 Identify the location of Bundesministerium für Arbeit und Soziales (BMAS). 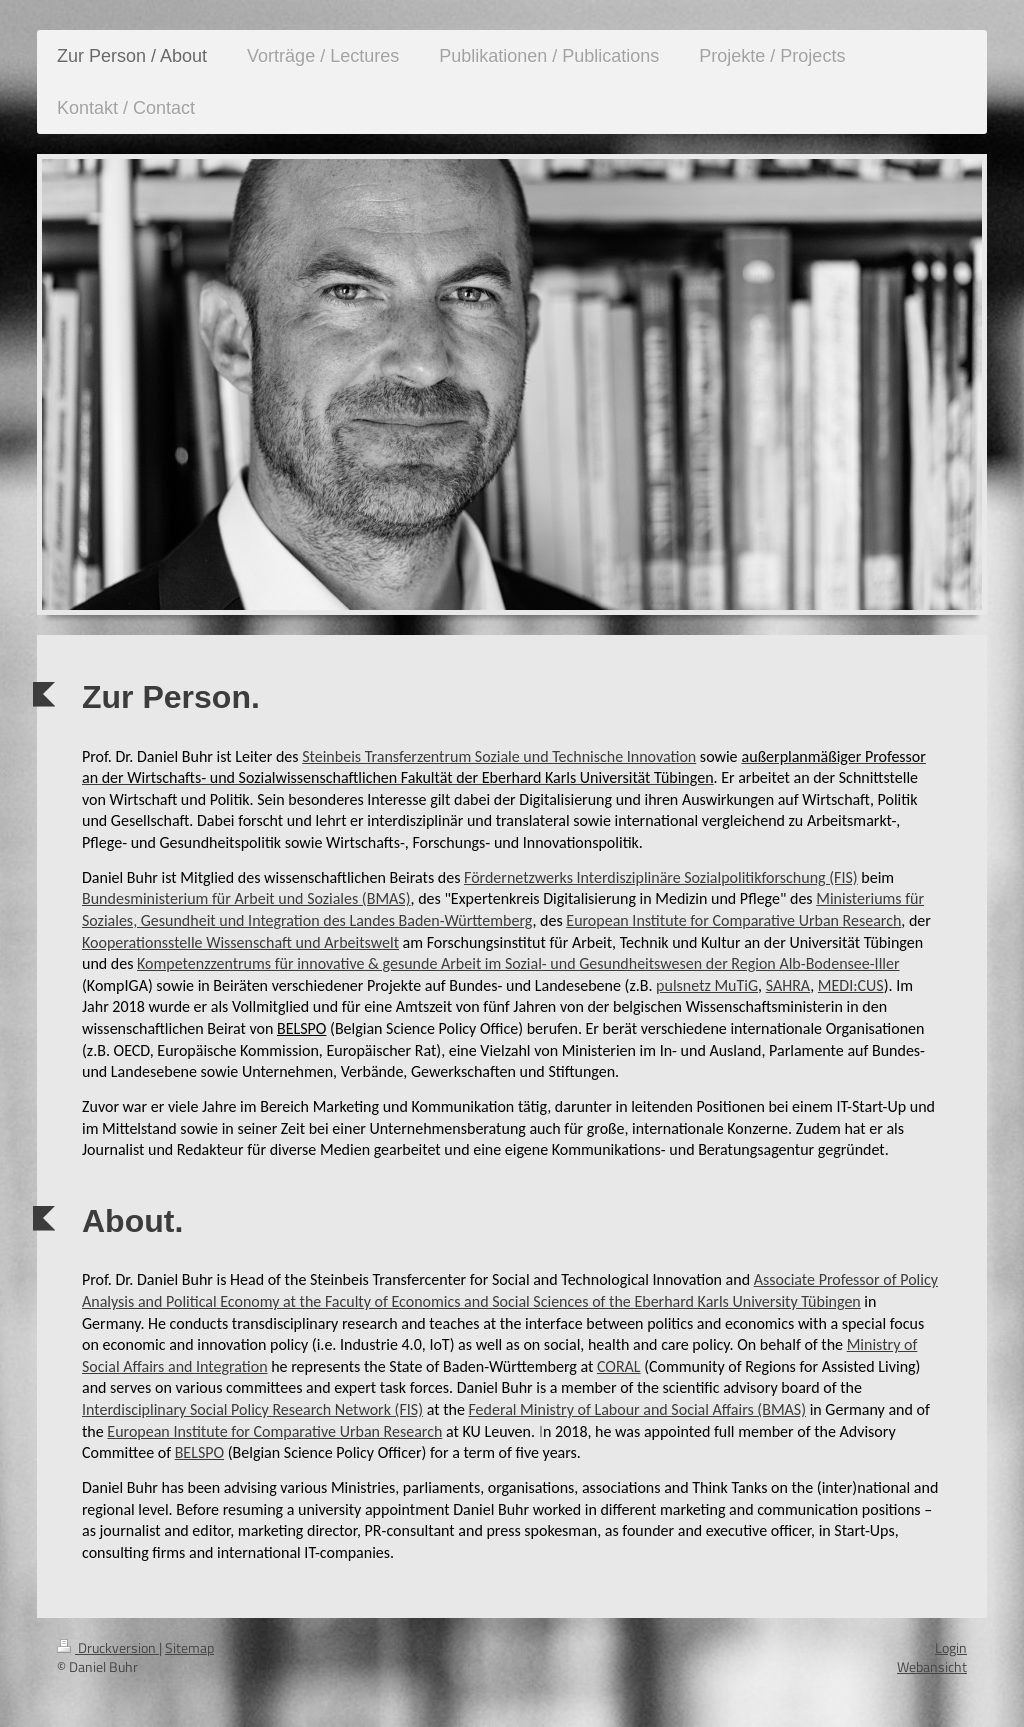
(246, 898).